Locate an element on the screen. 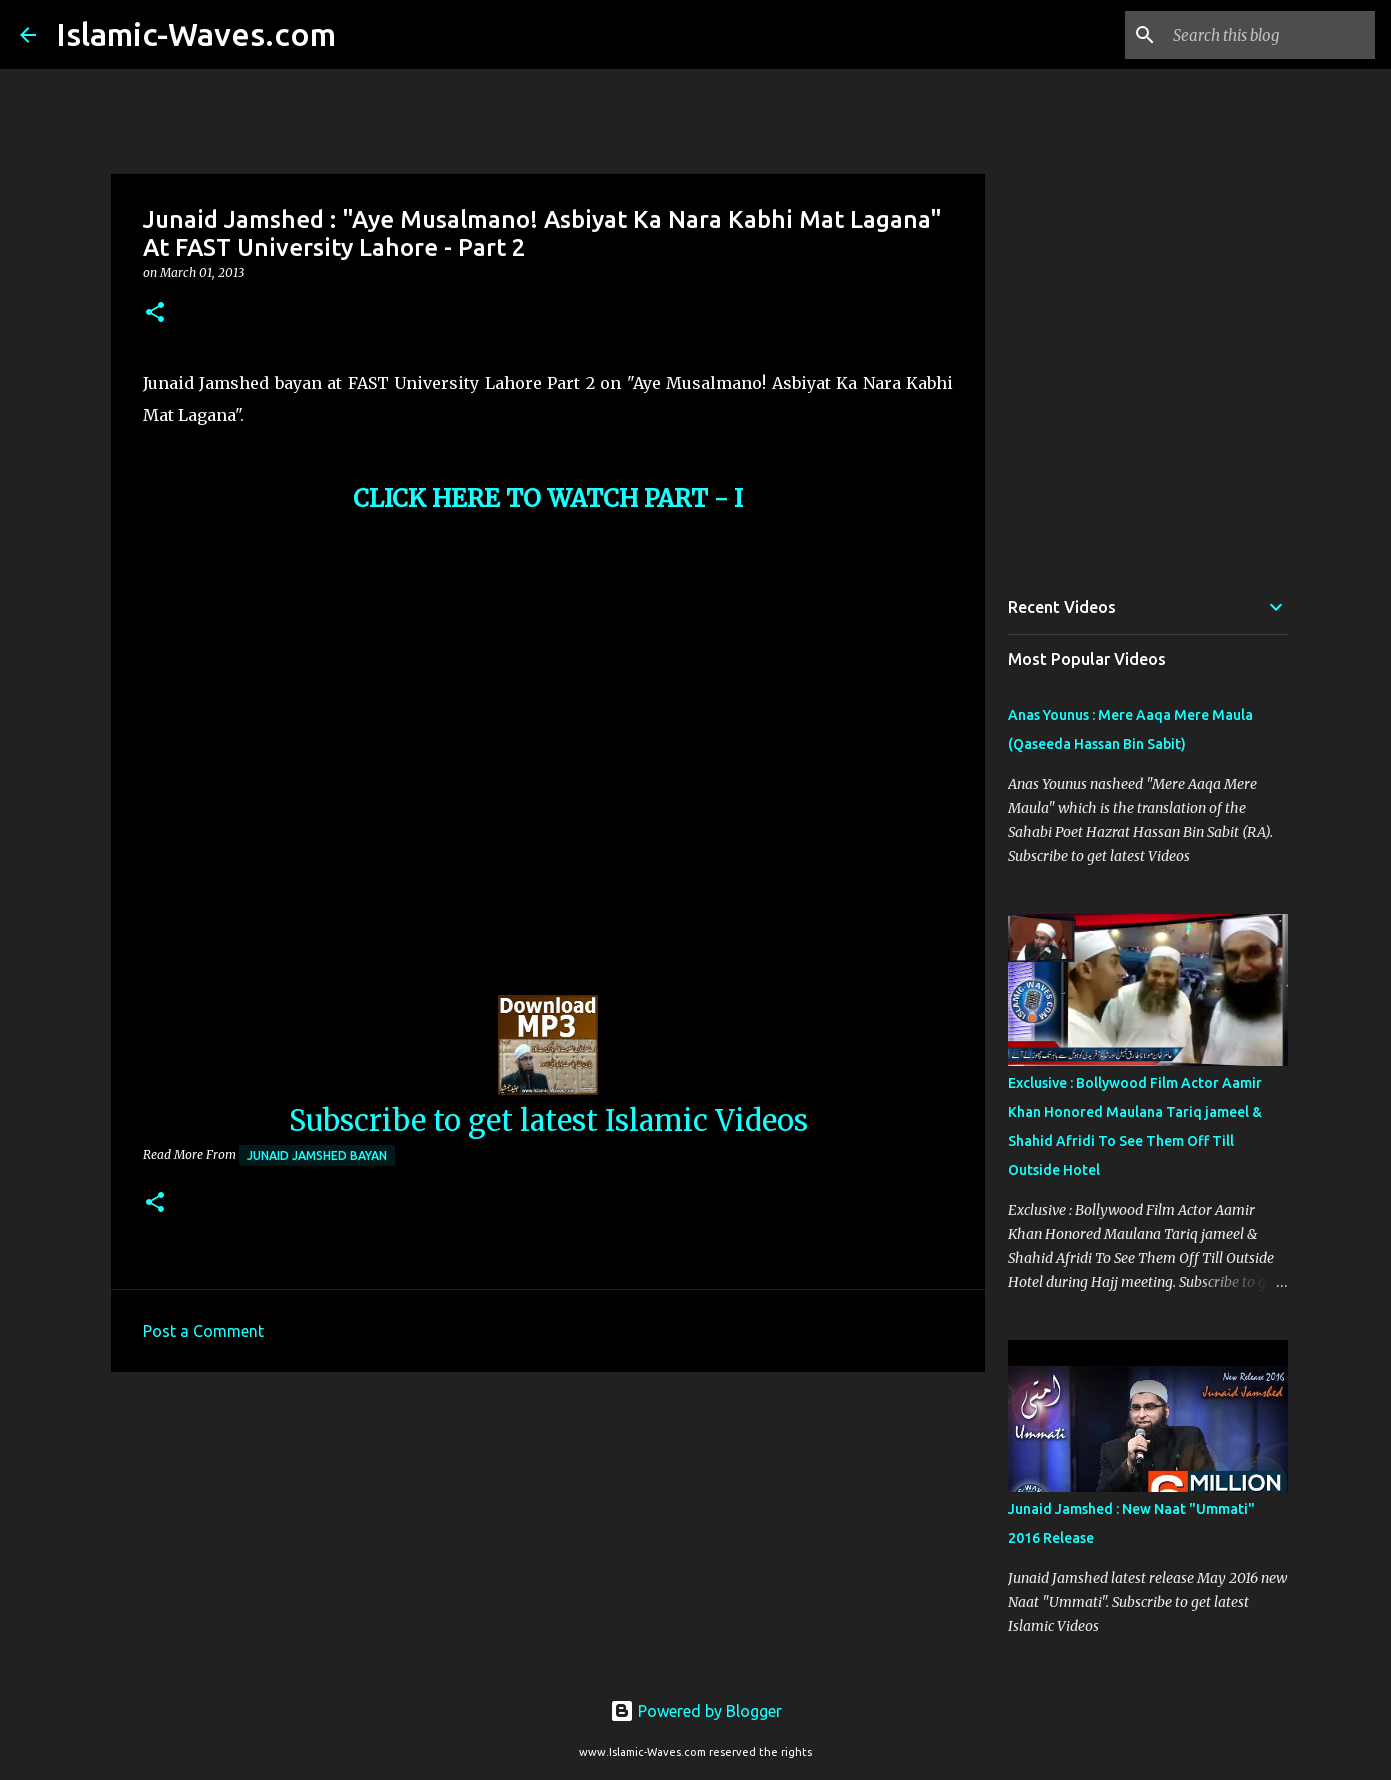 Image resolution: width=1391 pixels, height=1780 pixels. Islamic-Waves.com is located at coordinates (196, 34).